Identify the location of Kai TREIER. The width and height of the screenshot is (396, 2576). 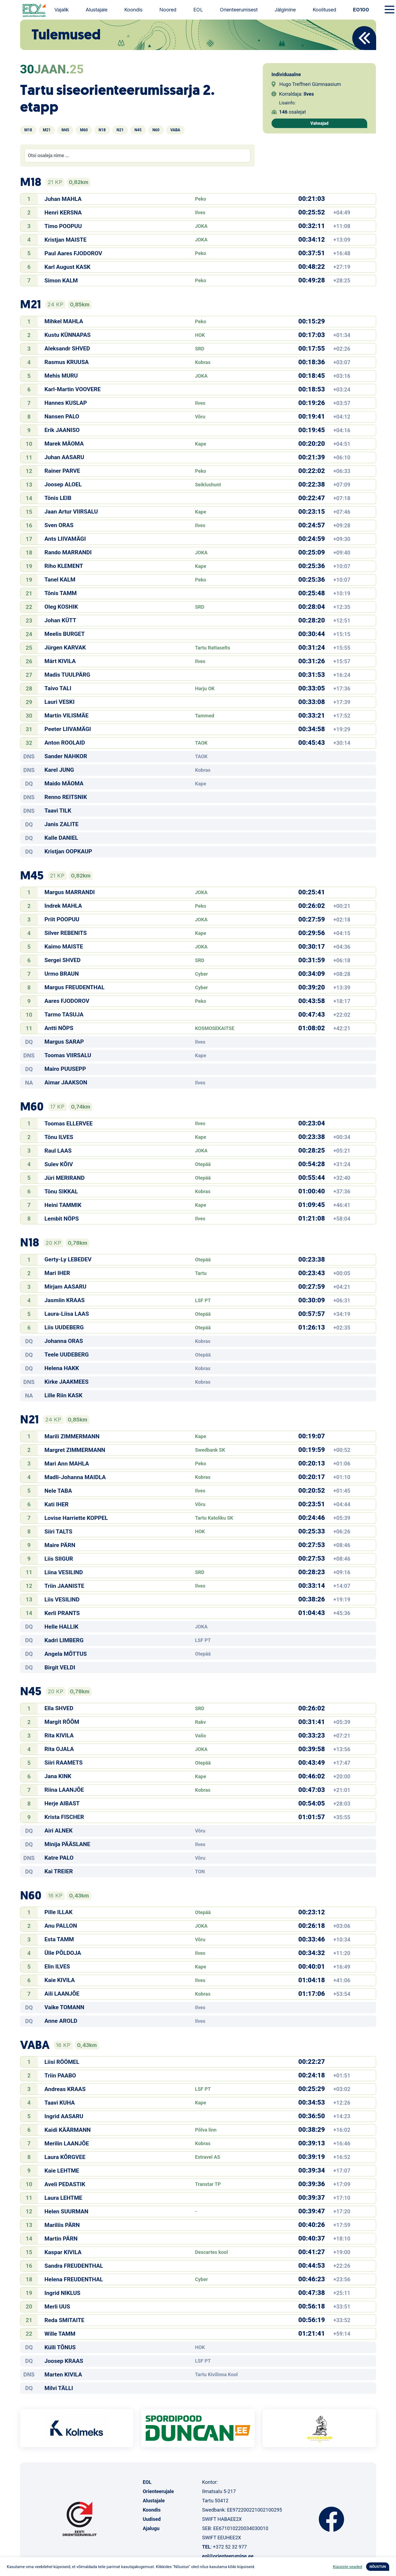
(59, 1871).